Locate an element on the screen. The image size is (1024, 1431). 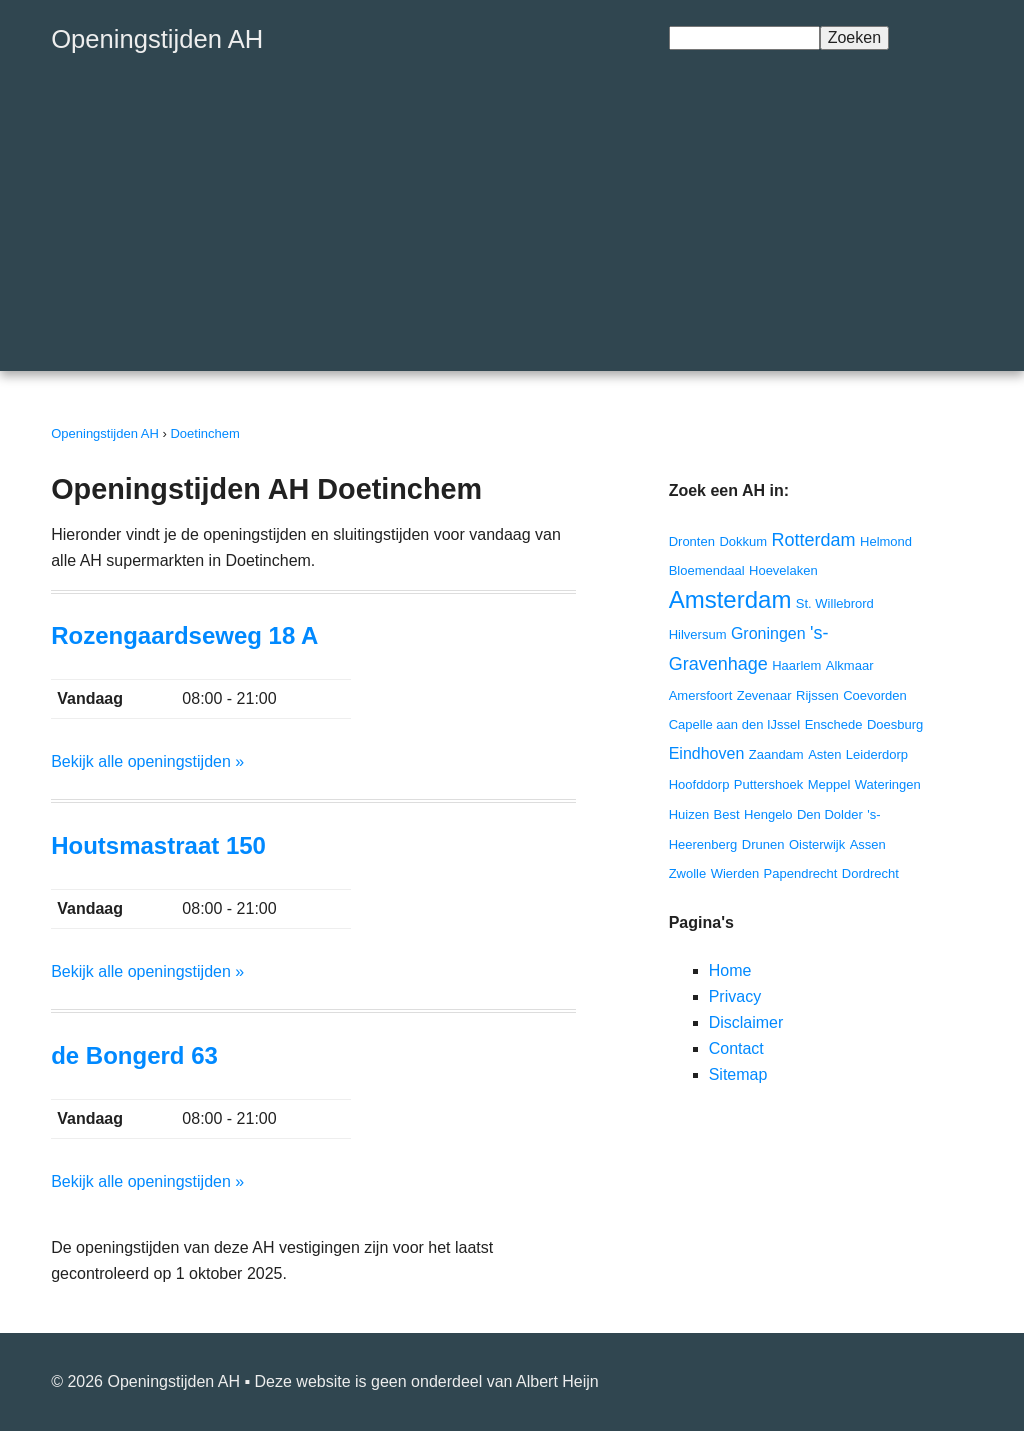
Doesburg is located at coordinates (895, 724).